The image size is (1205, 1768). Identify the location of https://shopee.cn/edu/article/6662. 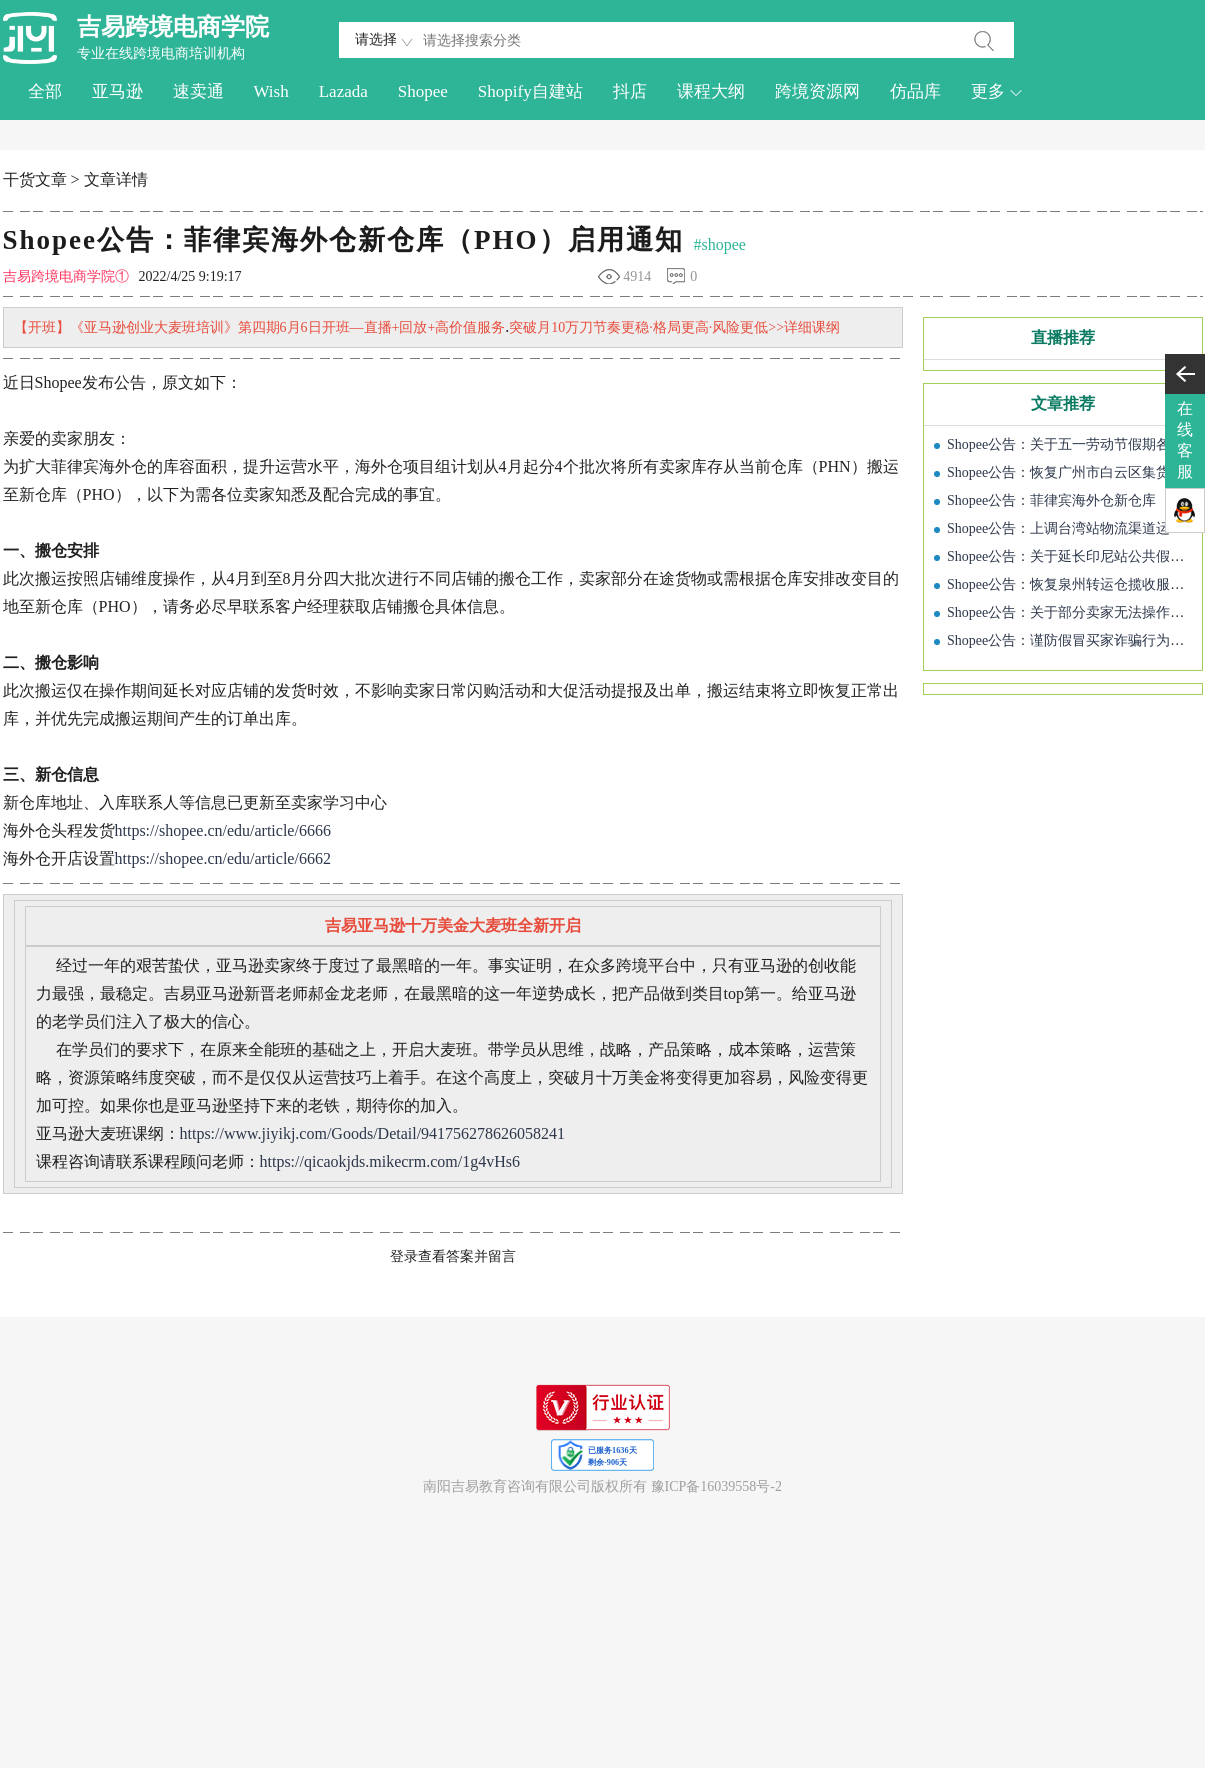
(223, 858).